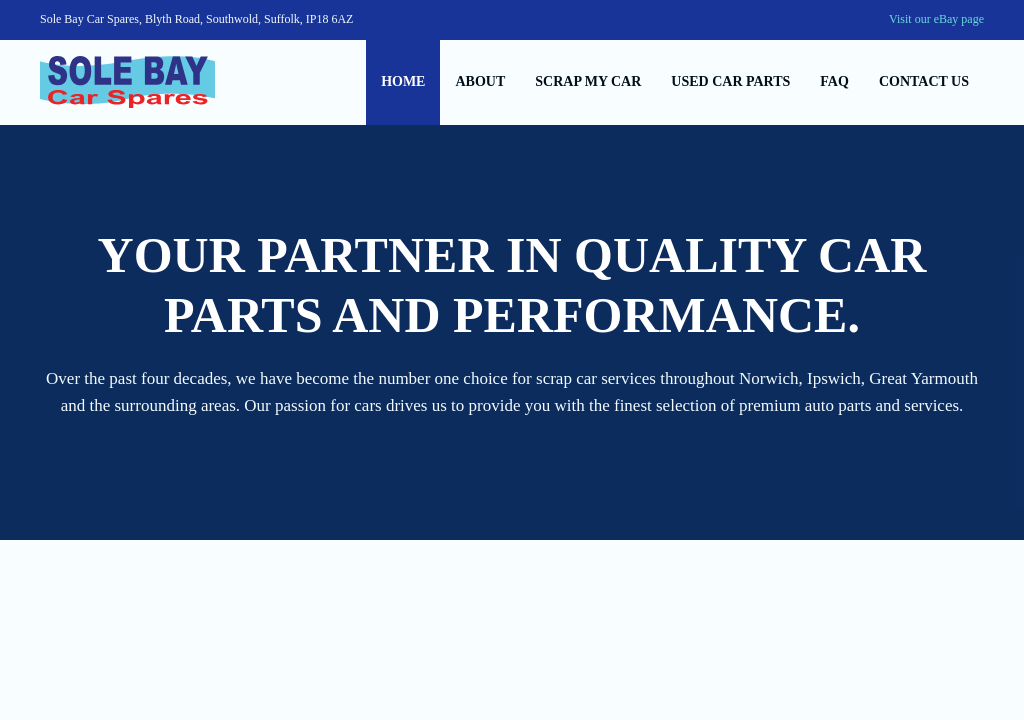 The width and height of the screenshot is (1024, 720). I want to click on About, so click(480, 81).